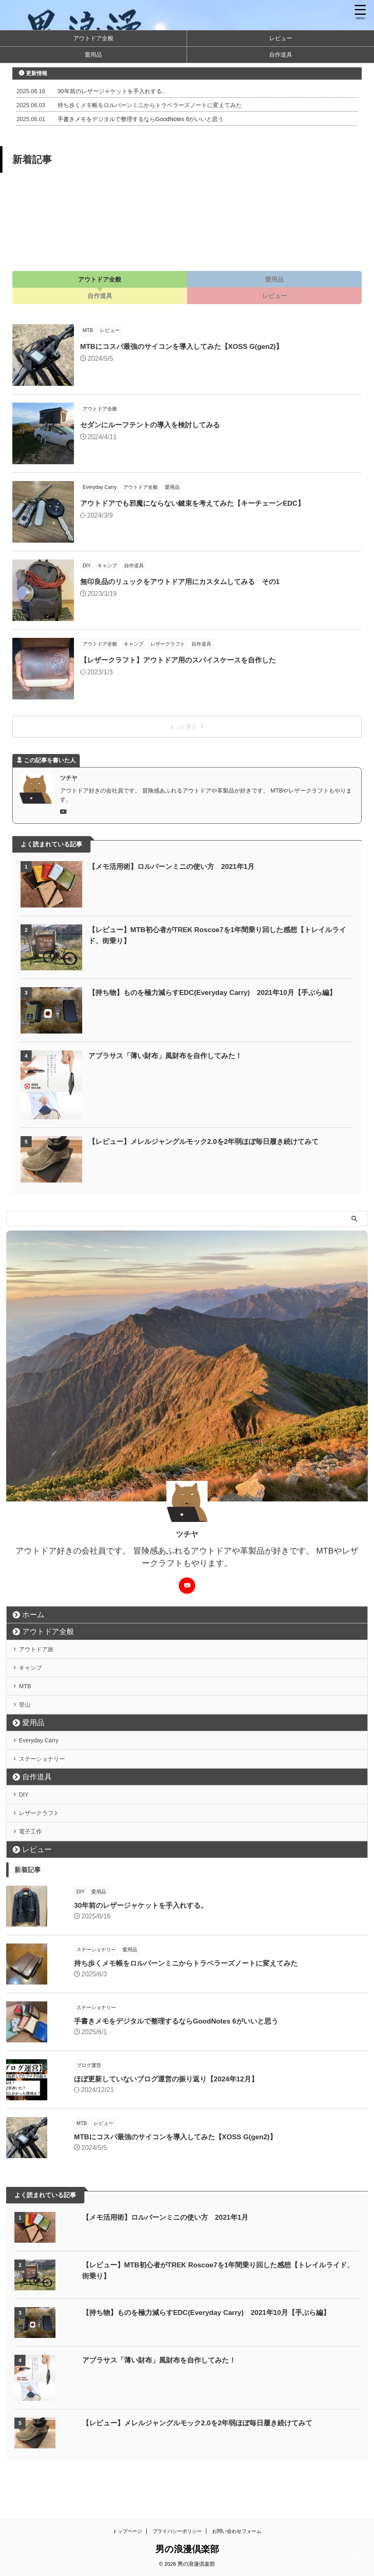  What do you see at coordinates (34, 1674) in the screenshot?
I see `キャンプ` at bounding box center [34, 1674].